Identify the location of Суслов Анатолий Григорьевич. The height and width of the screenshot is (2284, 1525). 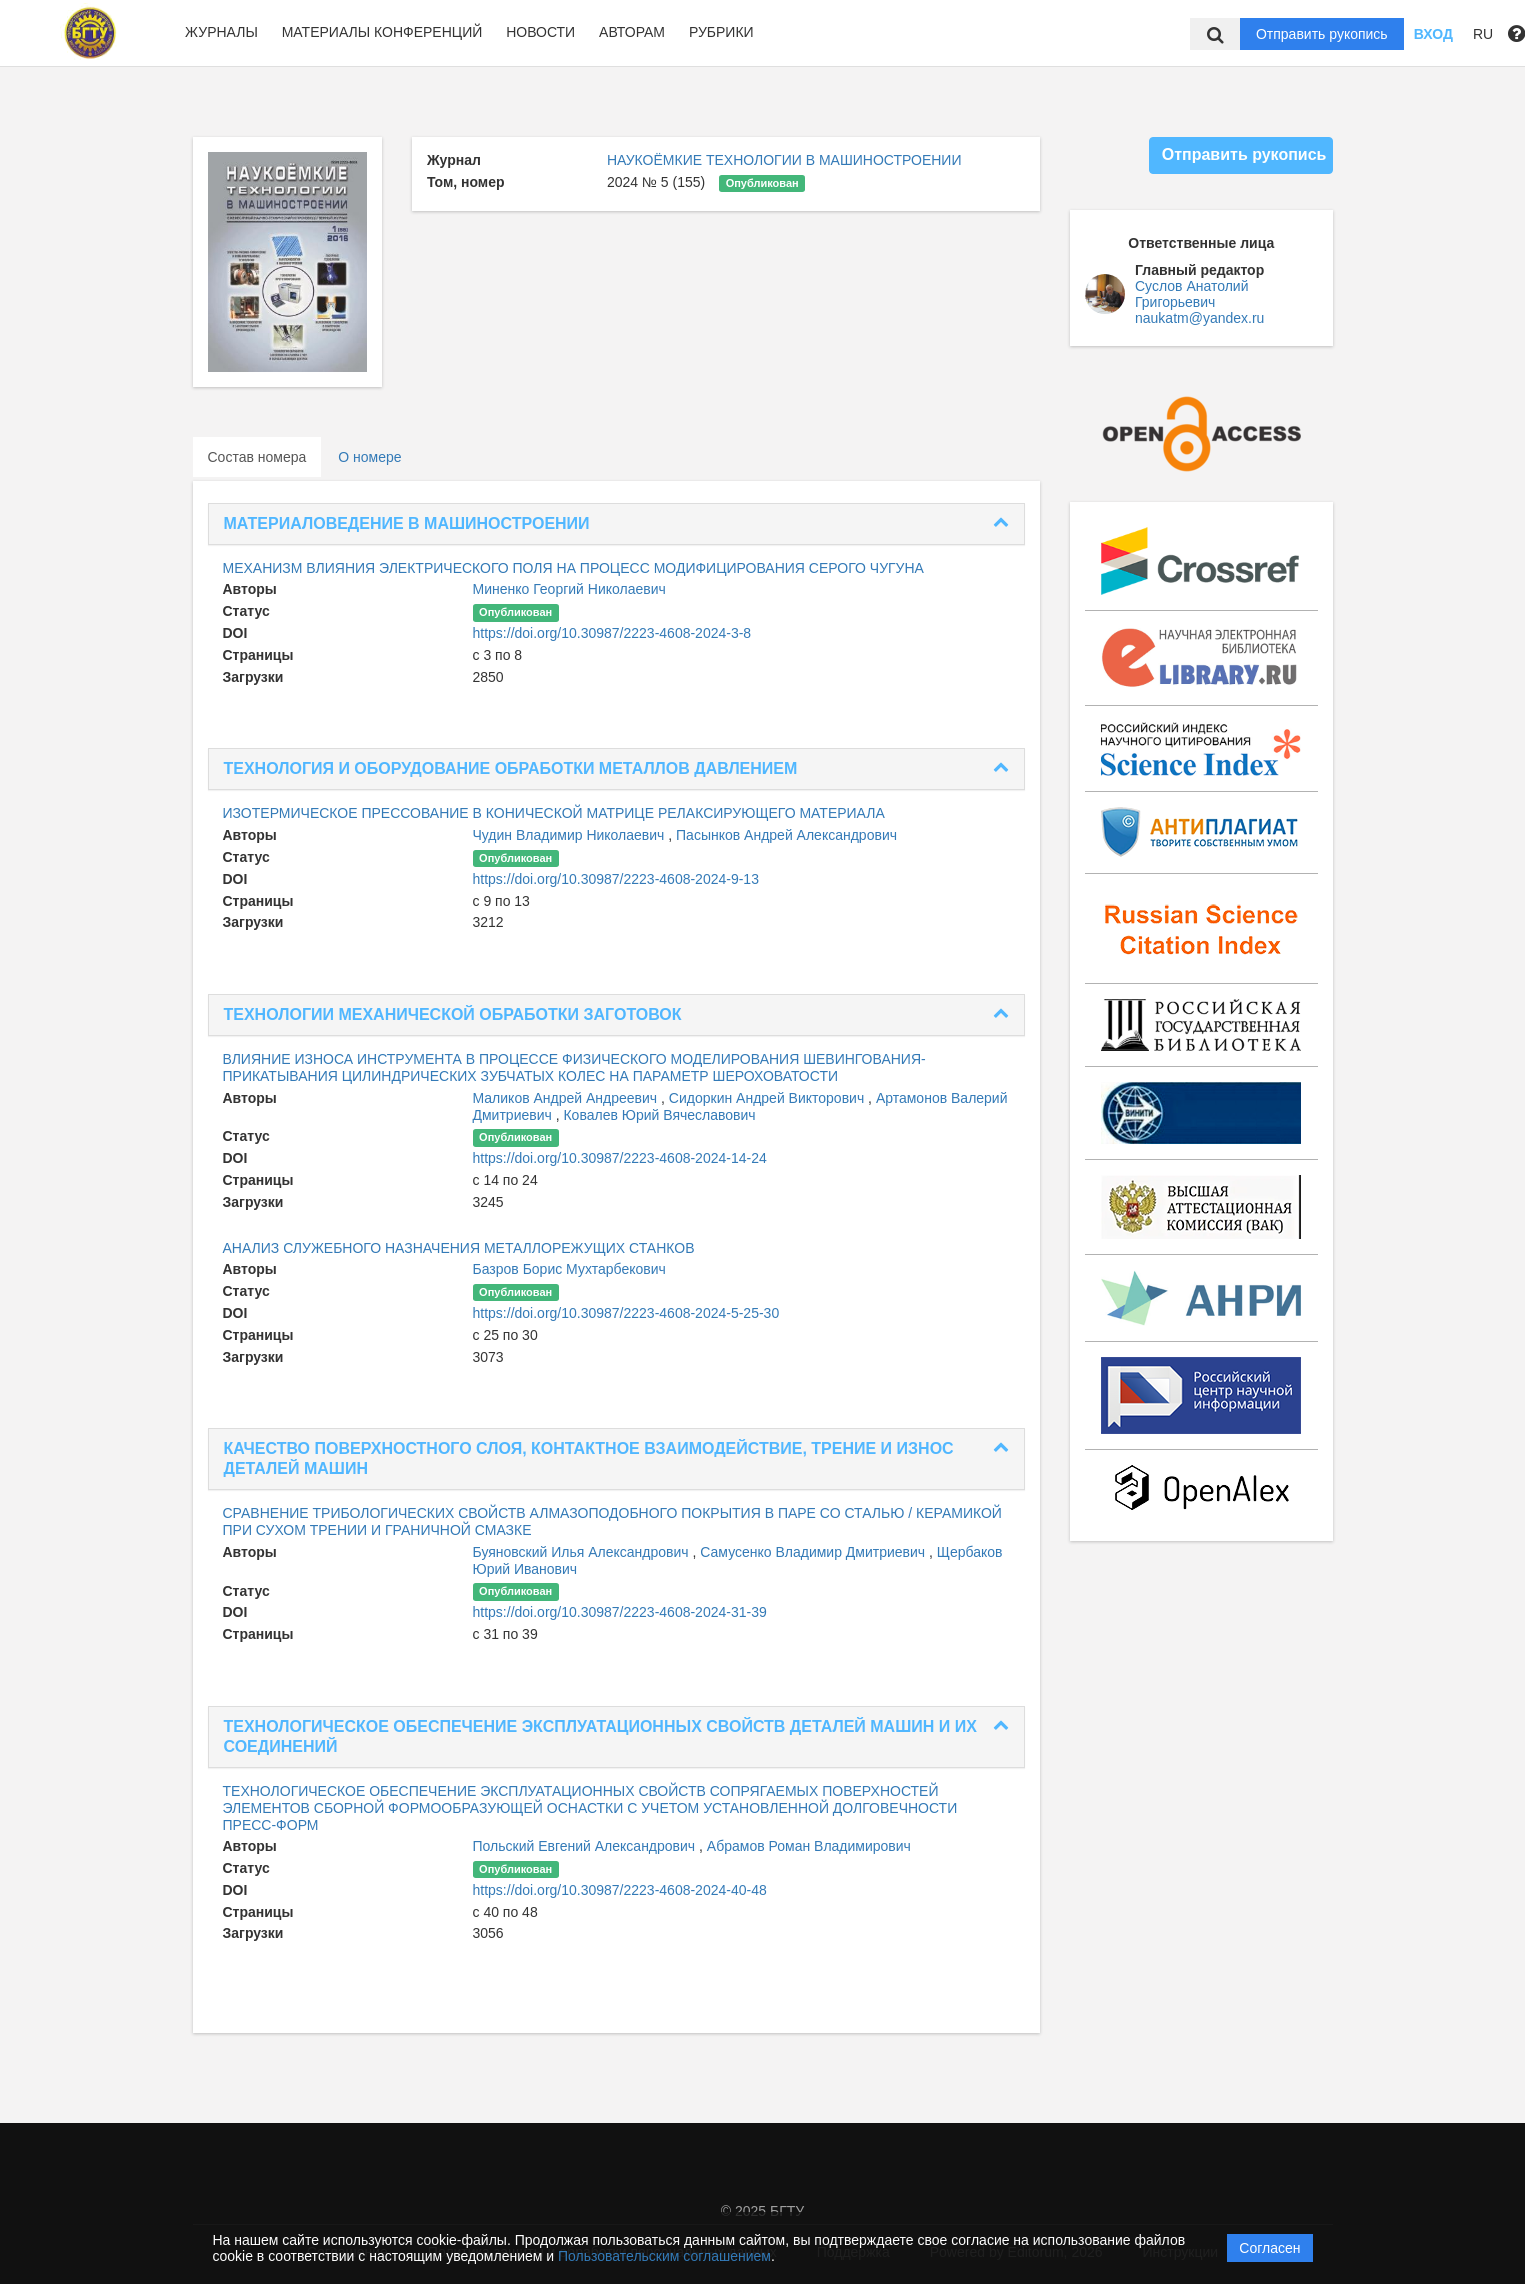
(1191, 294).